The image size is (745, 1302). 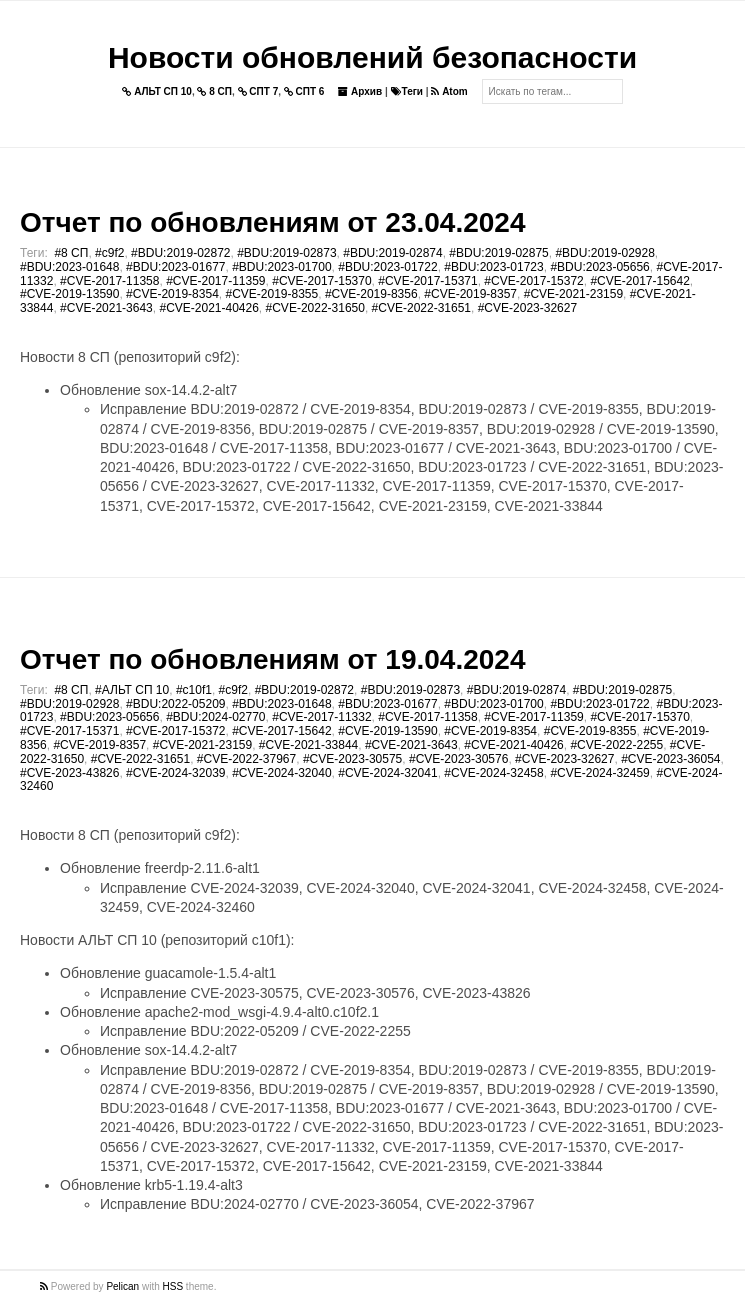 What do you see at coordinates (387, 773) in the screenshot?
I see `#CVE-2024-32041` at bounding box center [387, 773].